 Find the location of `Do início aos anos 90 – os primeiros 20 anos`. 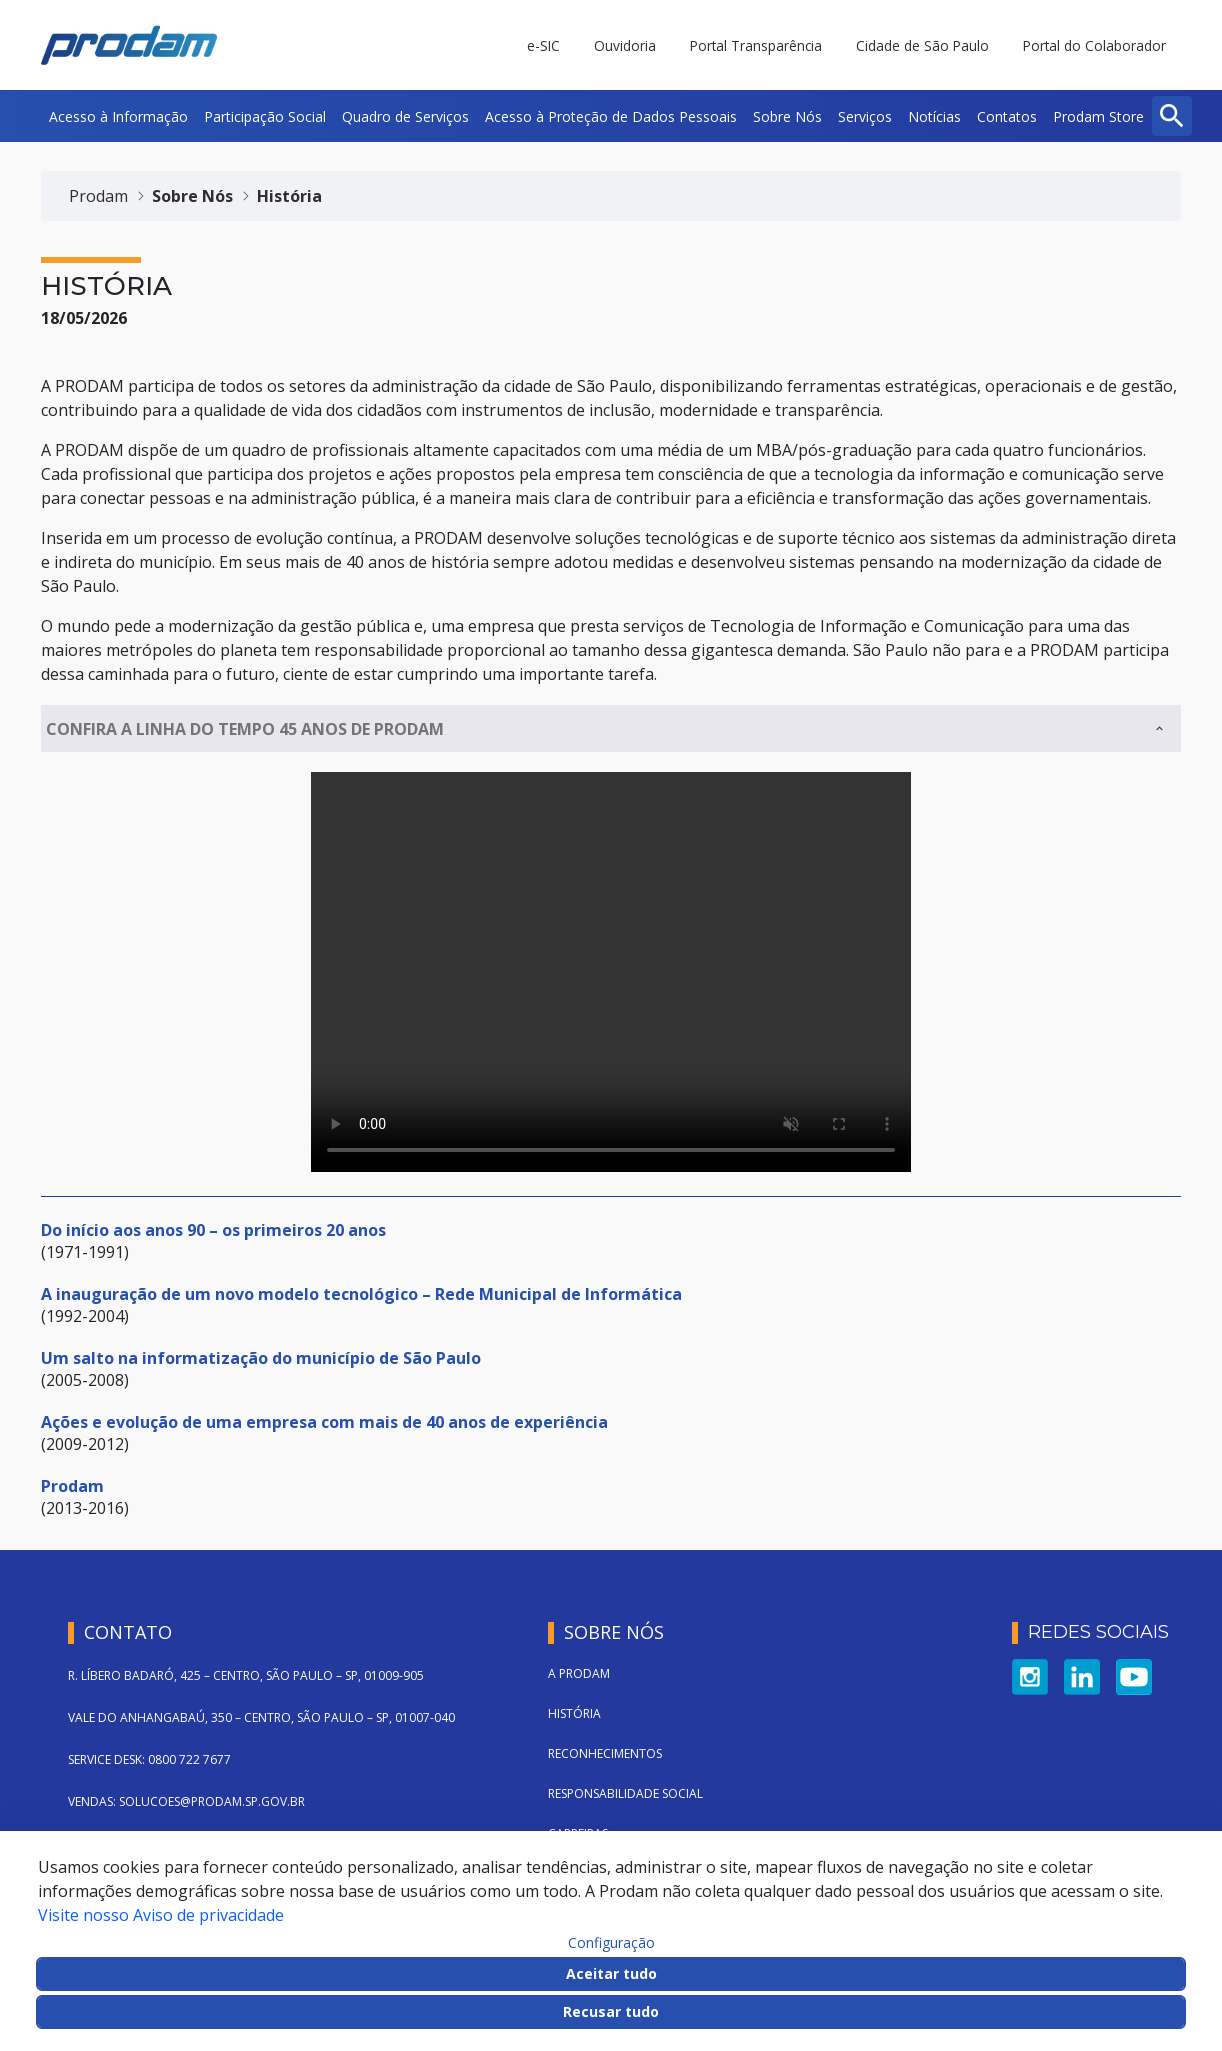

Do início aos anos 90 – os primeiros 20 anos is located at coordinates (213, 1230).